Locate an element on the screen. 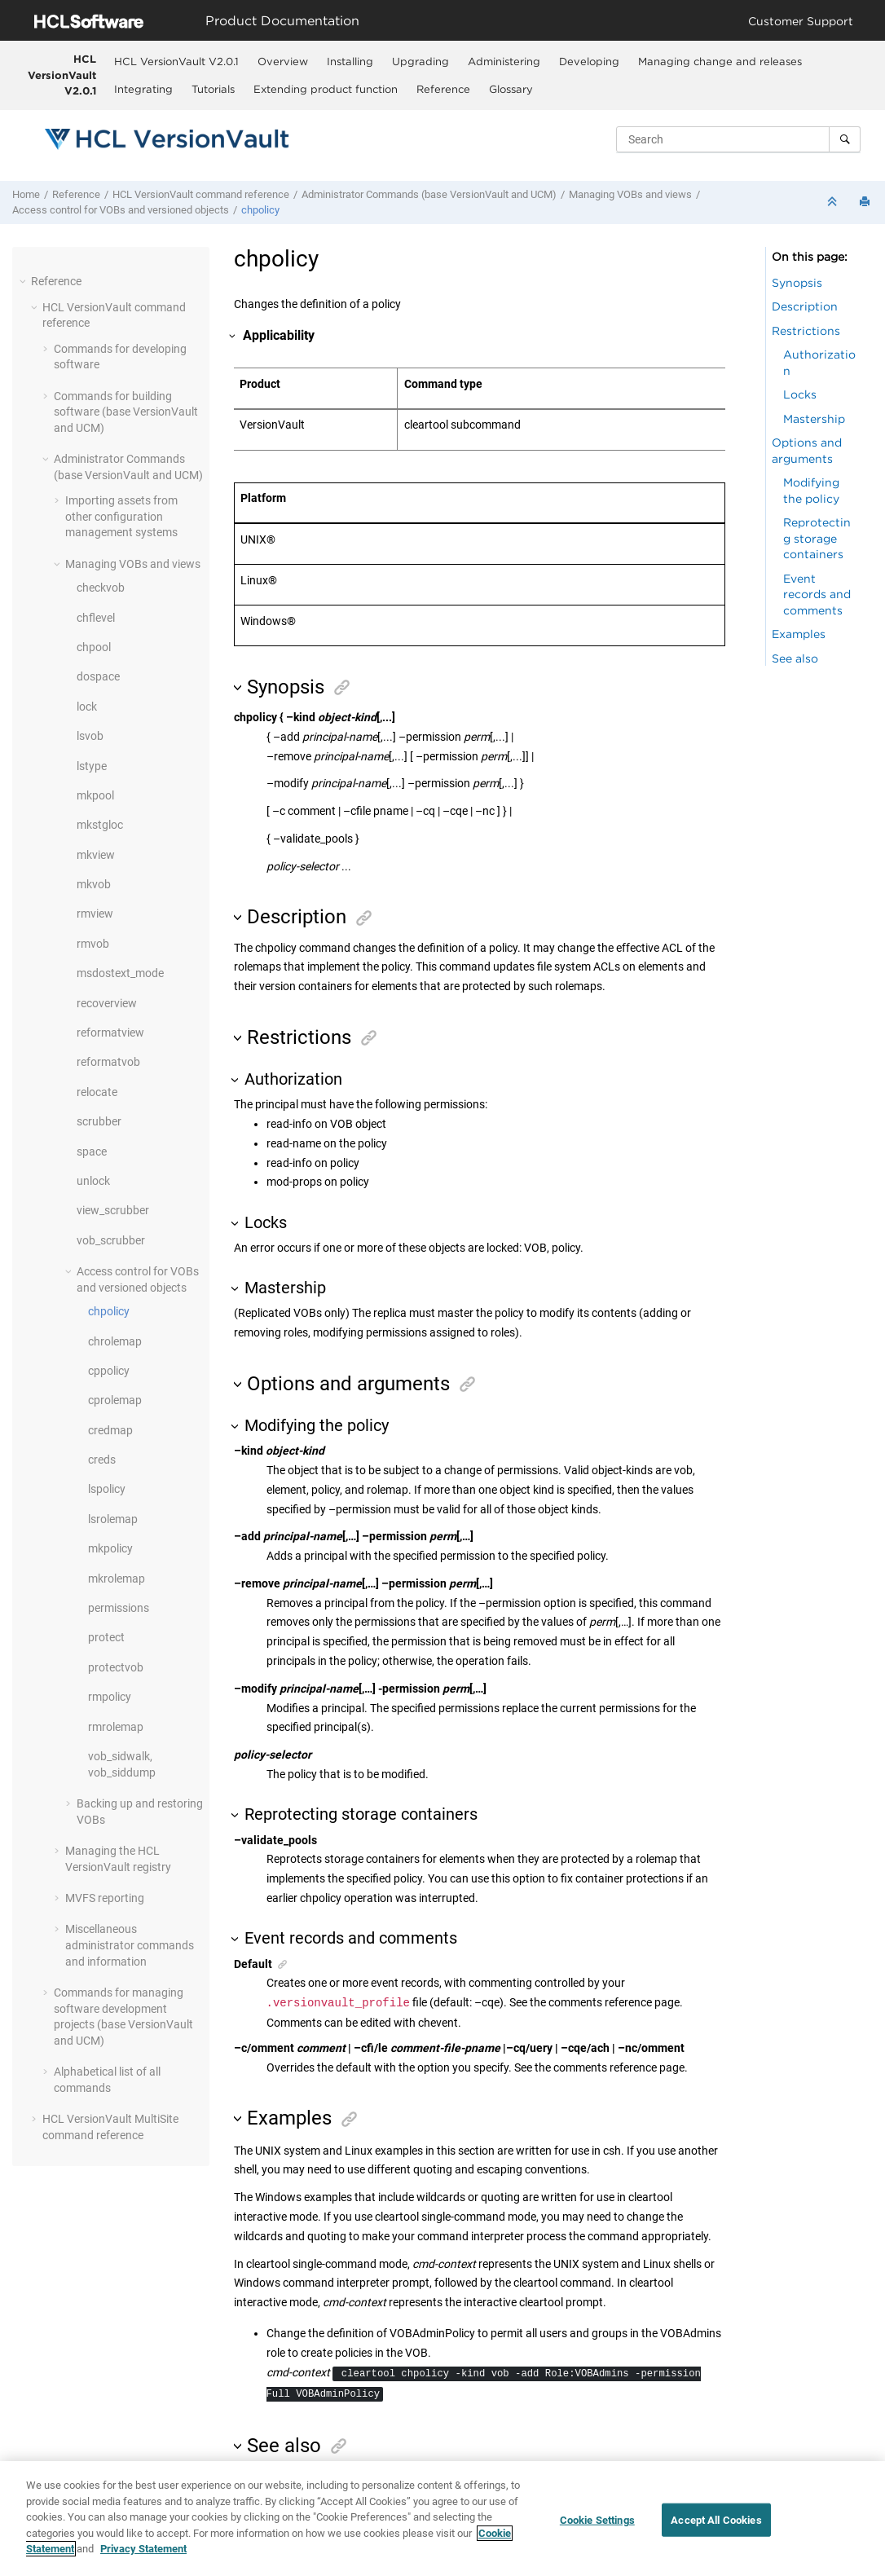 This screenshot has height=2576, width=885. command reference is located at coordinates (200, 194).